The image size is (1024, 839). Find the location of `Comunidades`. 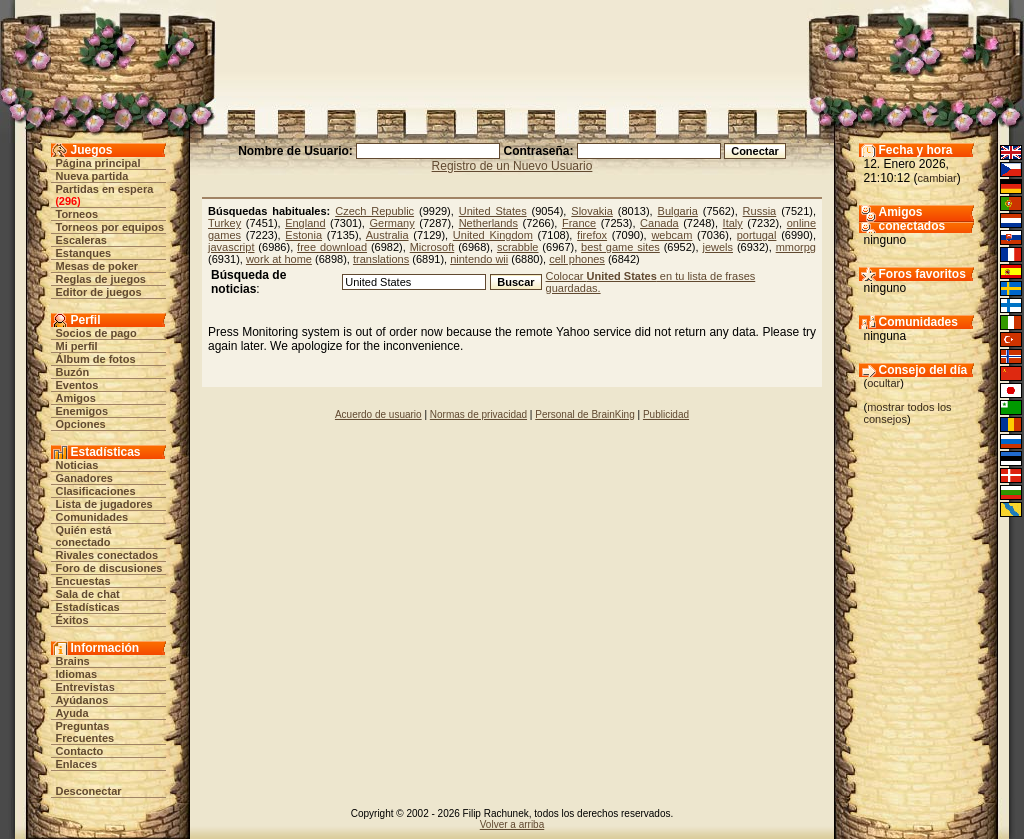

Comunidades is located at coordinates (92, 517).